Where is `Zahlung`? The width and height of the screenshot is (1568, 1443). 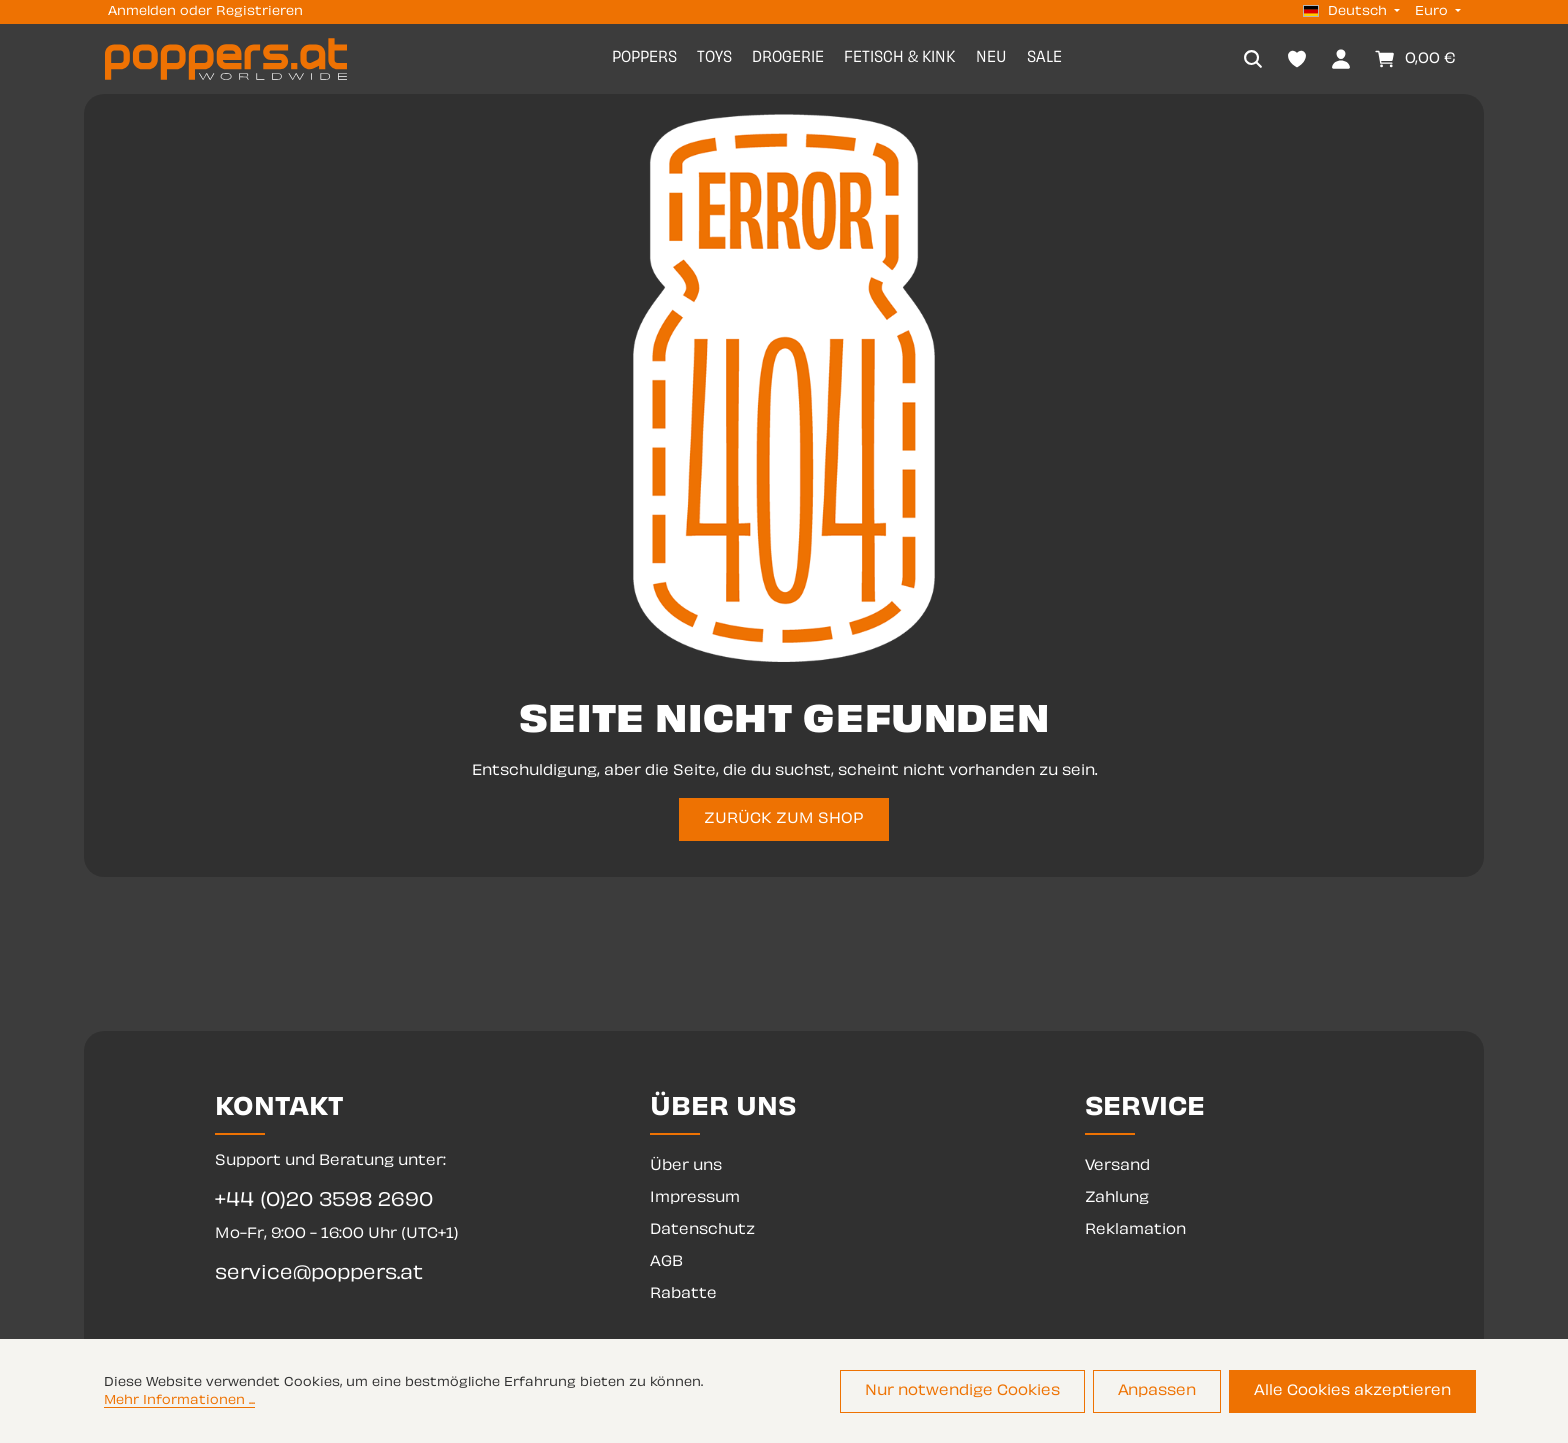
Zahlung is located at coordinates (1117, 1198).